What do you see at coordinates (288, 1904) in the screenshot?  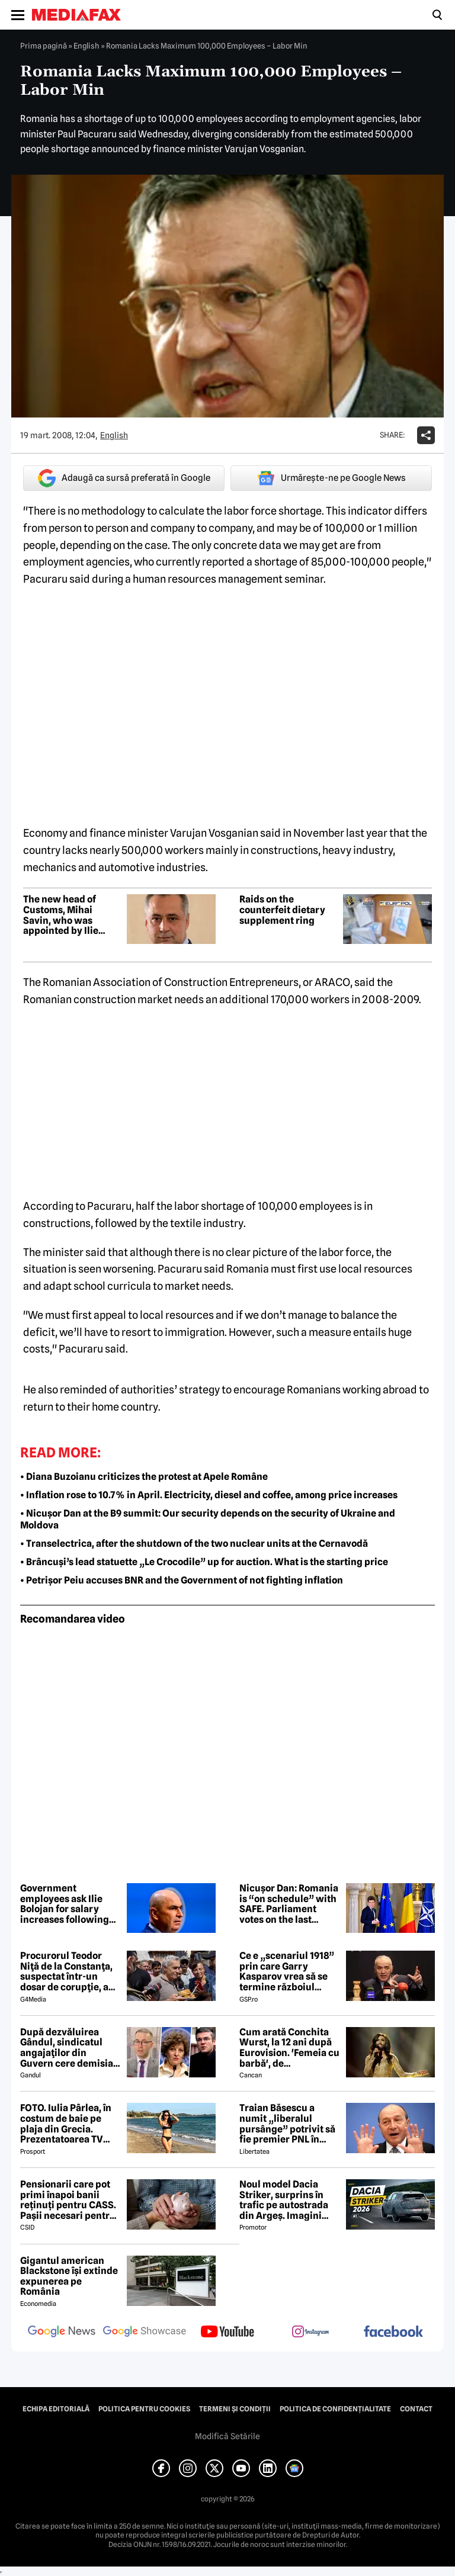 I see `Nicușor Dan: Romania is “on schedule” with SAFE. Parliament votes on the last component` at bounding box center [288, 1904].